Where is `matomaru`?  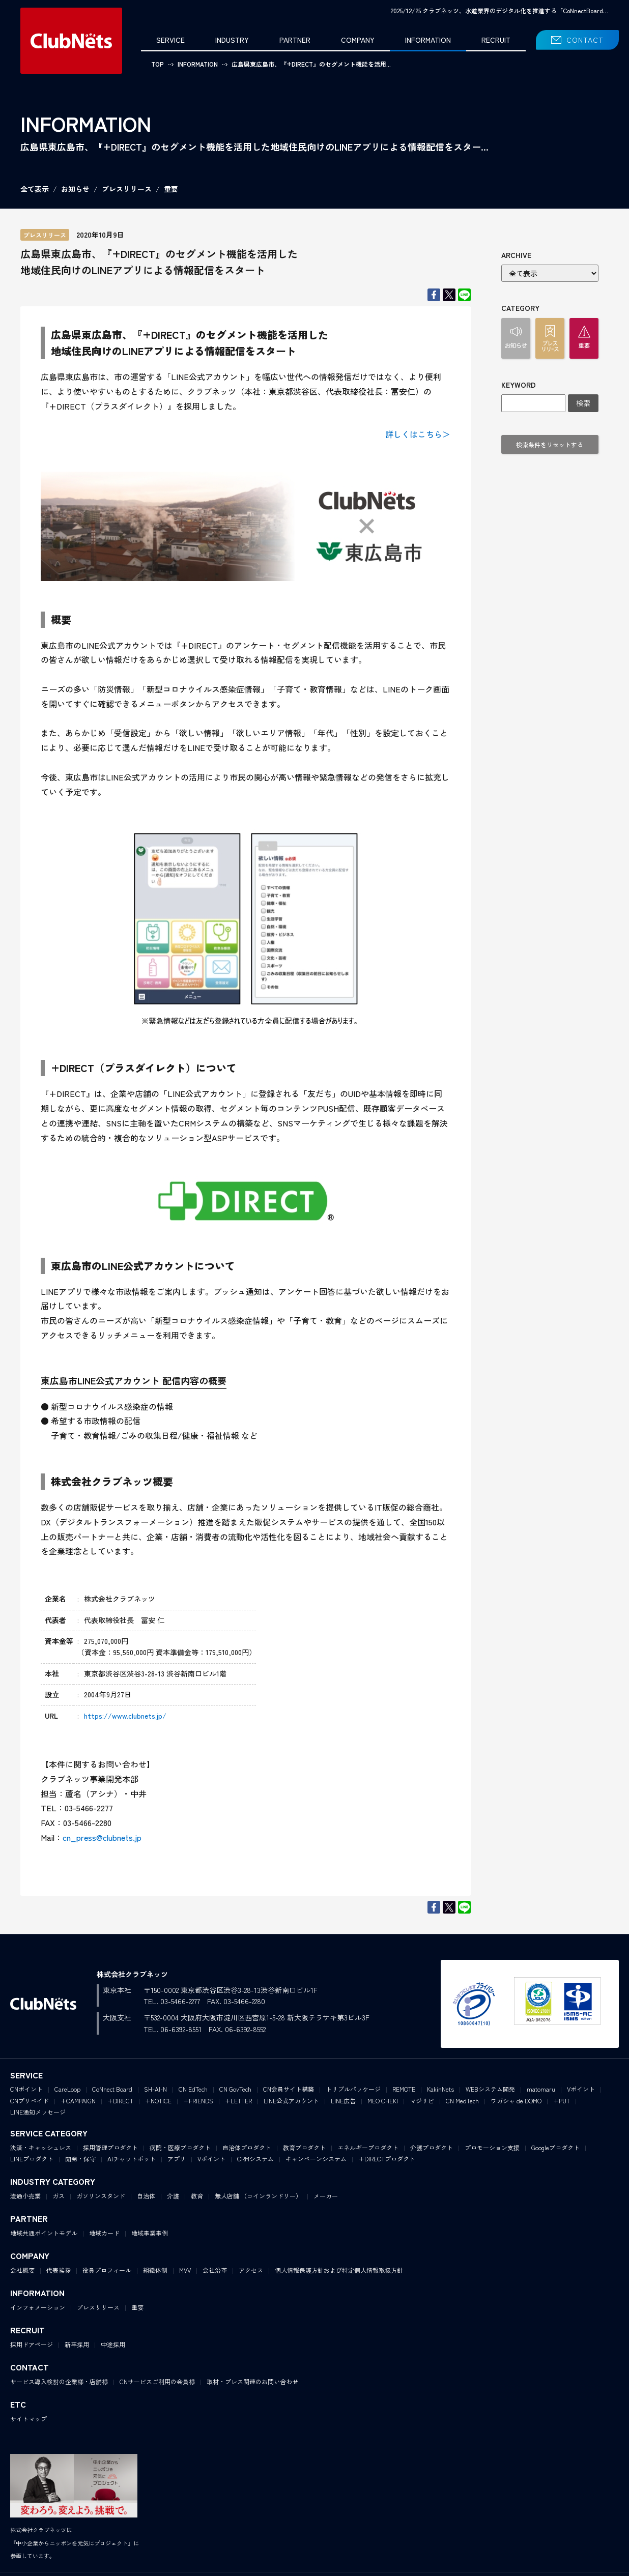
matomaru is located at coordinates (541, 2089).